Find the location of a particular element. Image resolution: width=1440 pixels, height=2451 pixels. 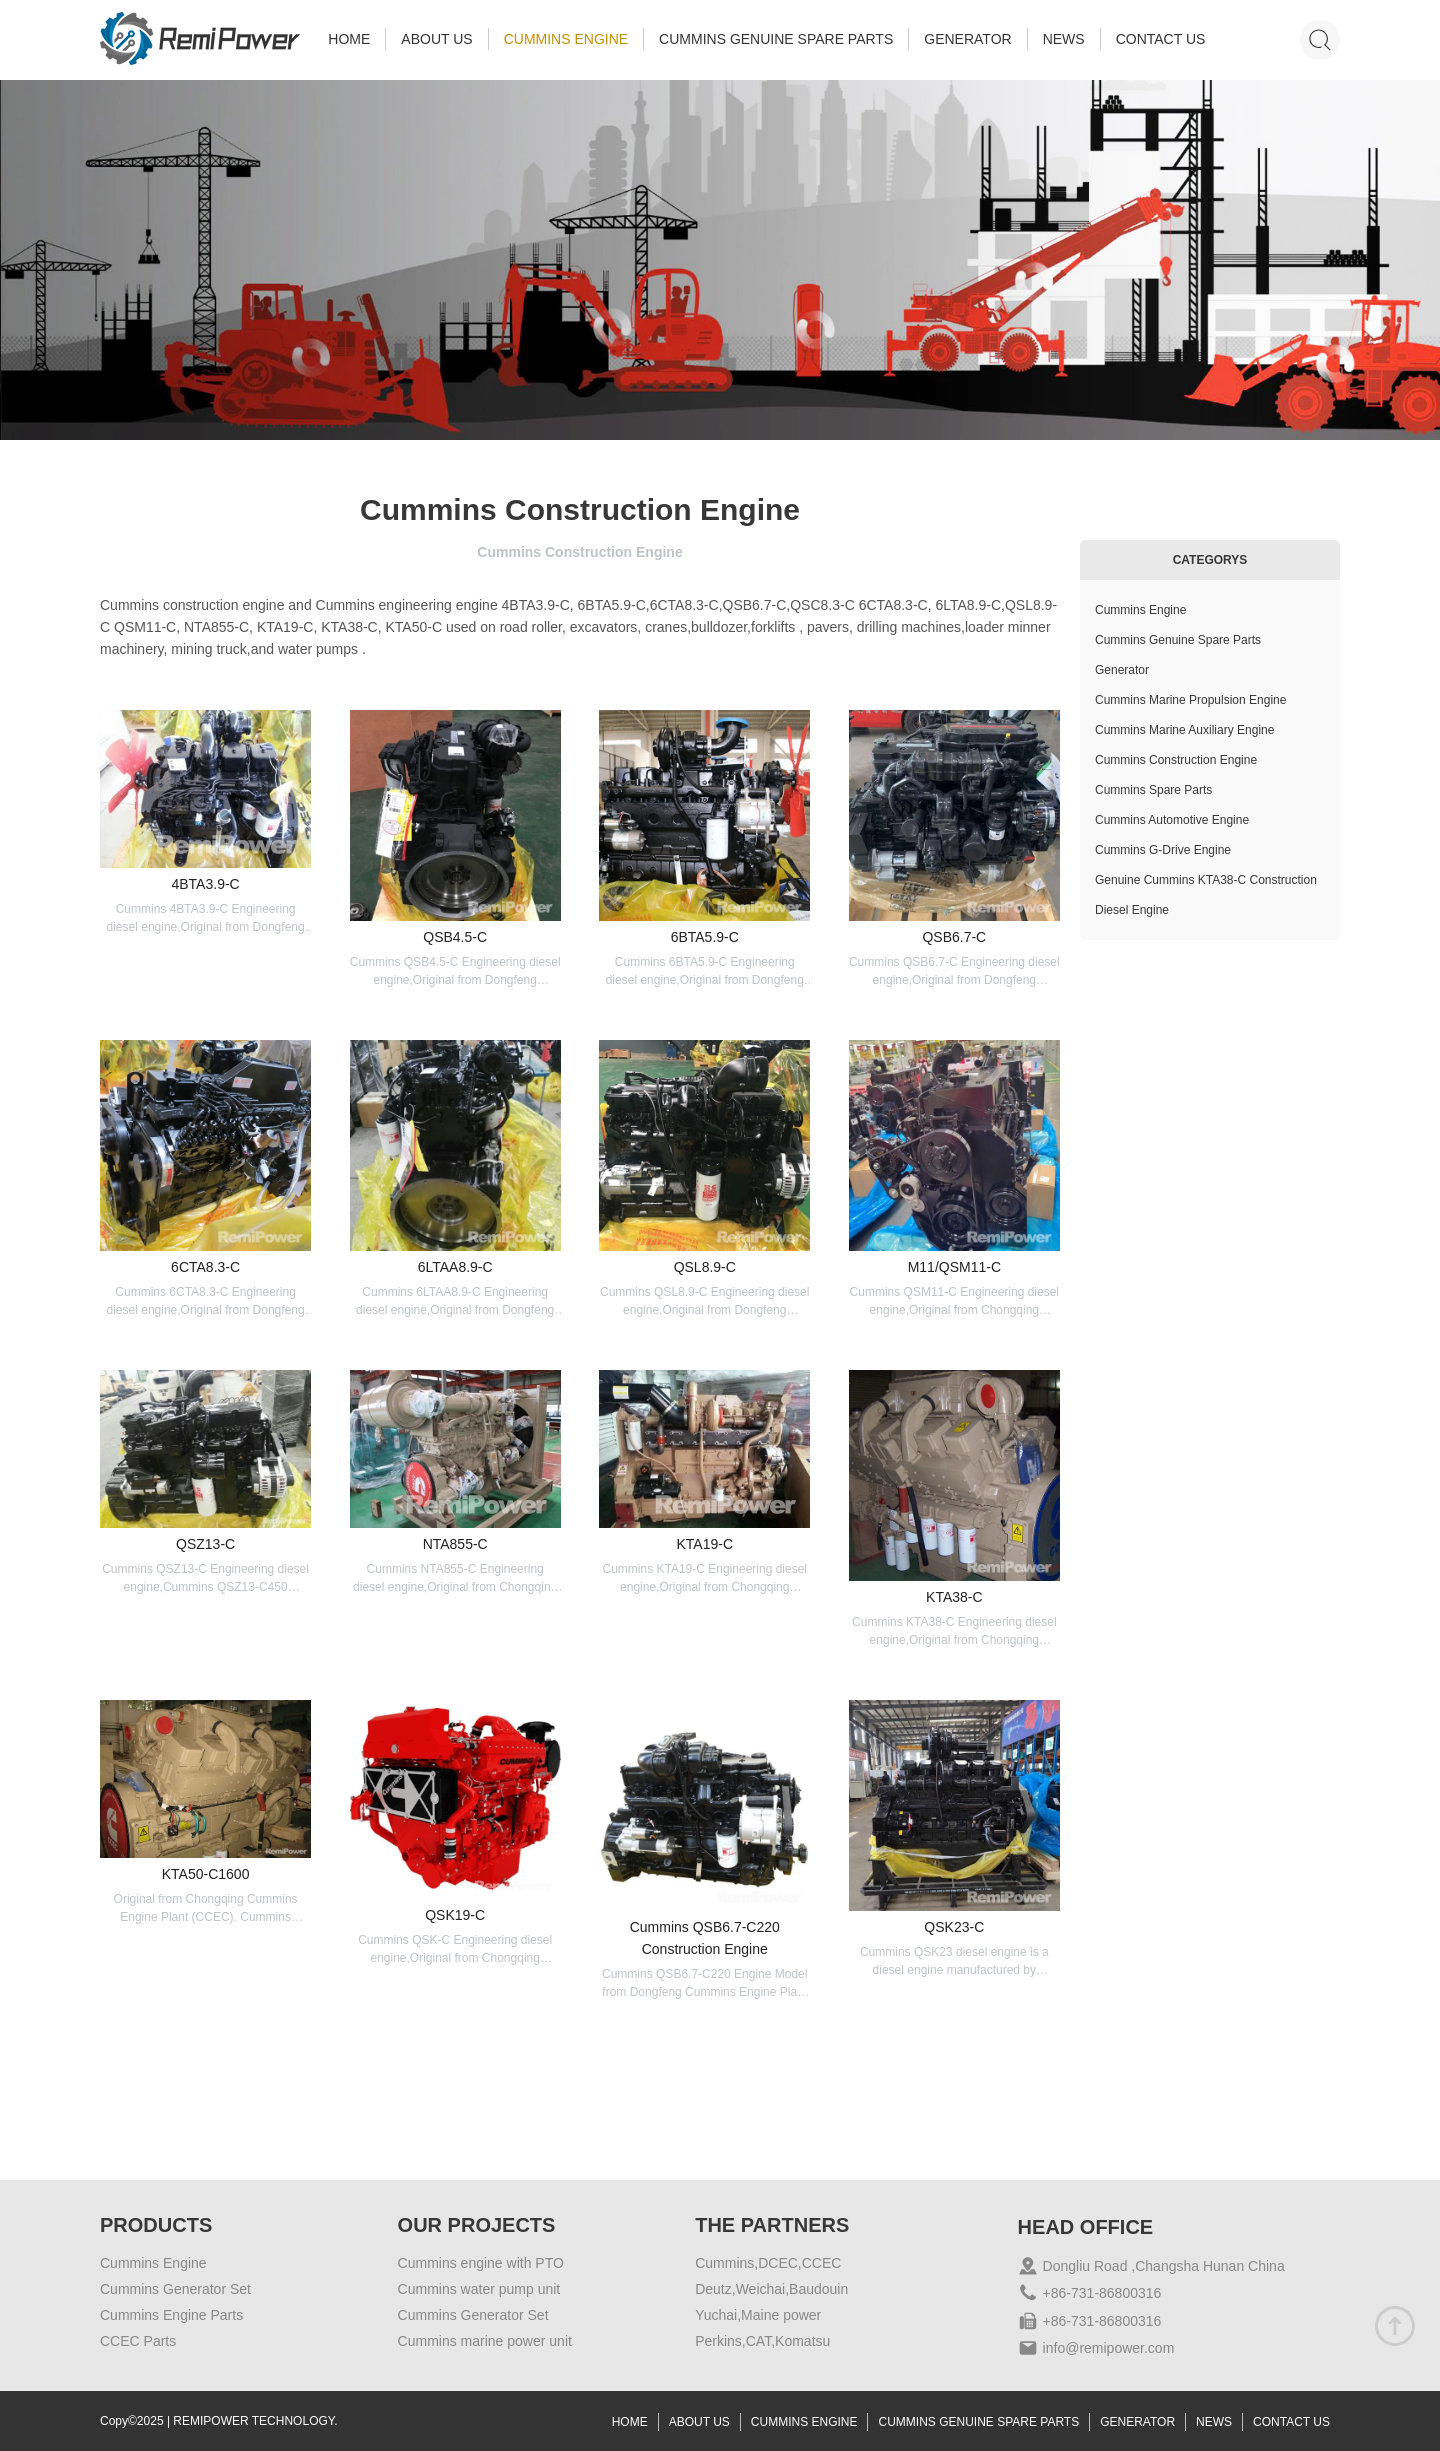

Cummins Marine Auxiliary Engine is located at coordinates (1184, 730).